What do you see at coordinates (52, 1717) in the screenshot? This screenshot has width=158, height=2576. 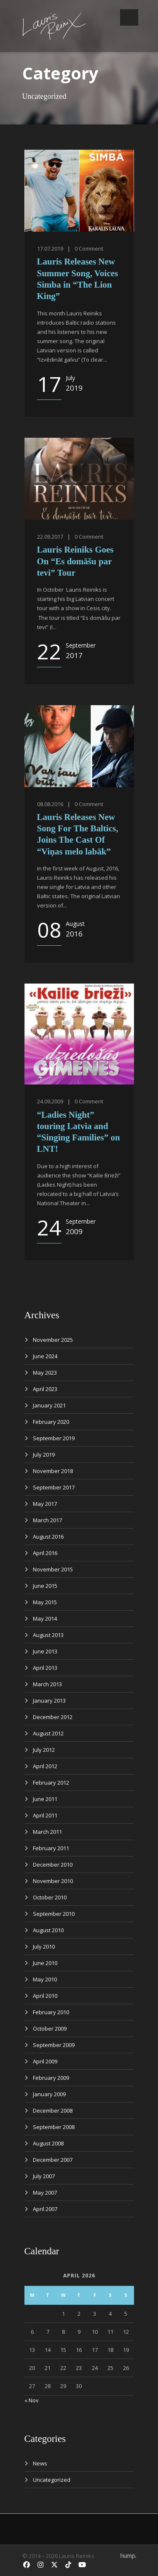 I see `December 2012` at bounding box center [52, 1717].